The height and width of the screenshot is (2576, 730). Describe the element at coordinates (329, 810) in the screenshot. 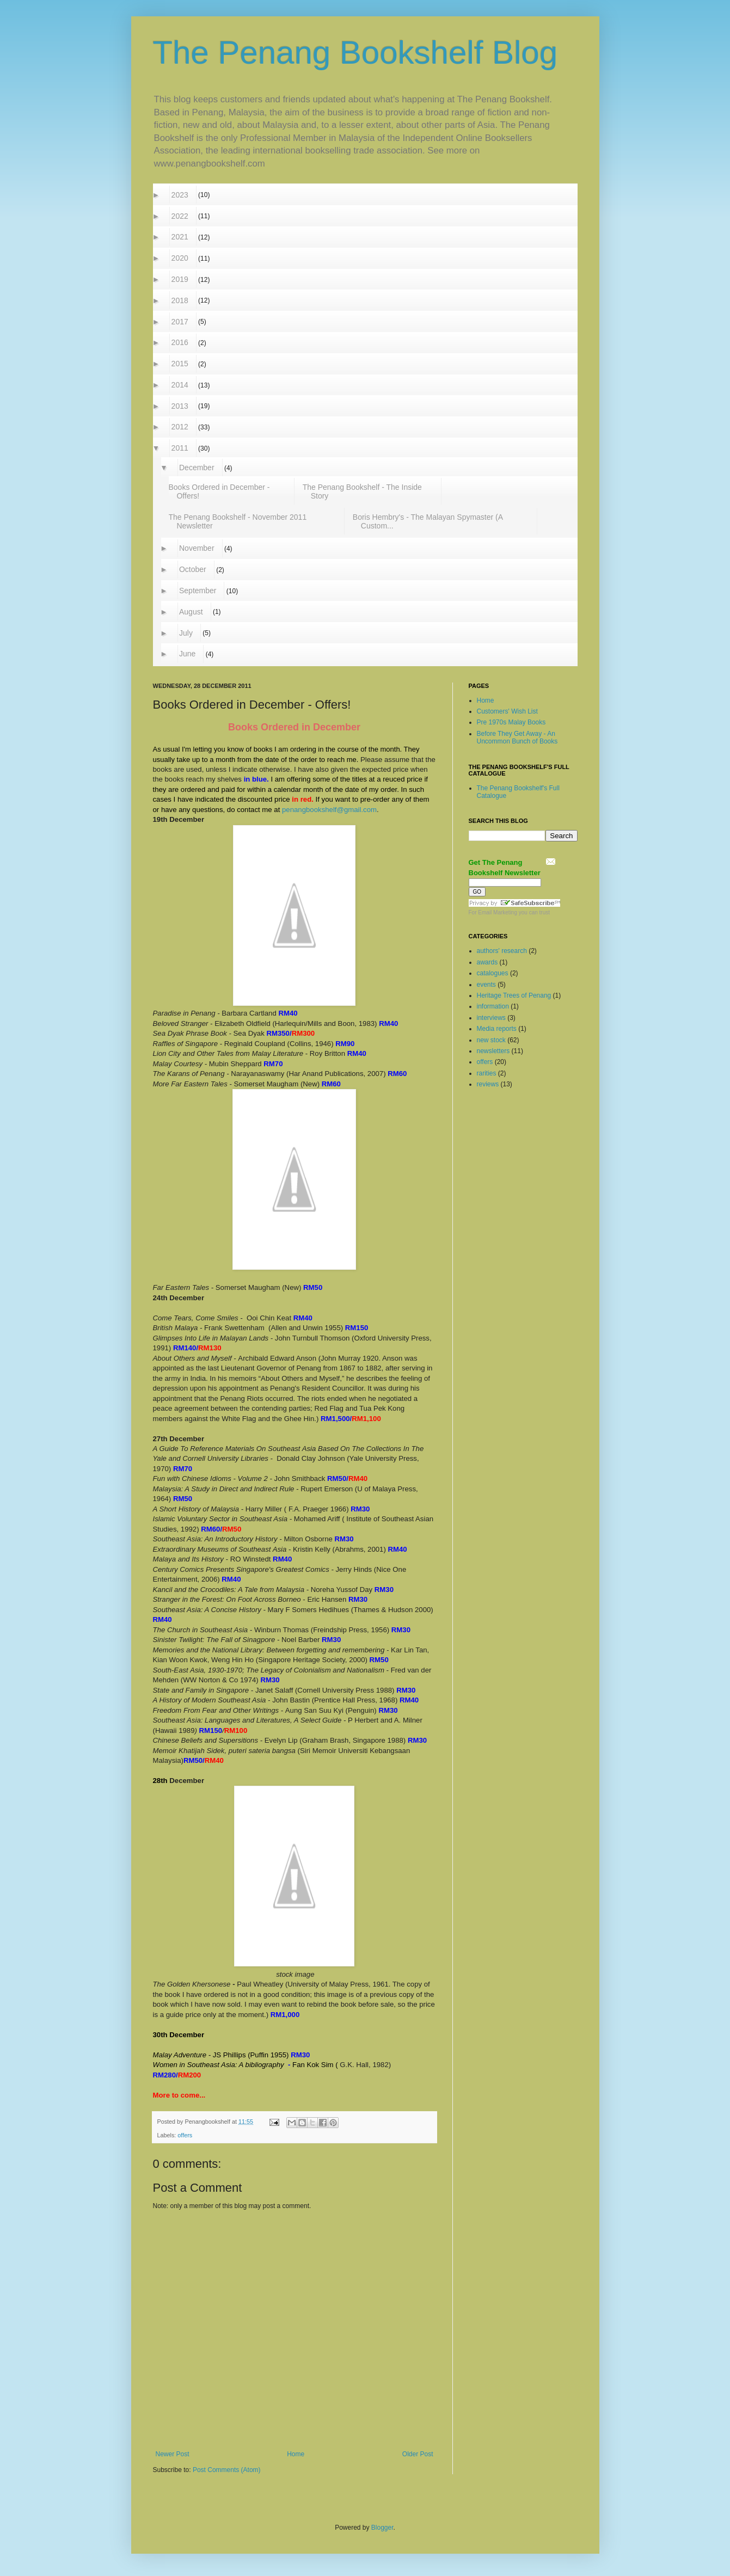

I see `penangbookshelf@gmail.com` at that location.